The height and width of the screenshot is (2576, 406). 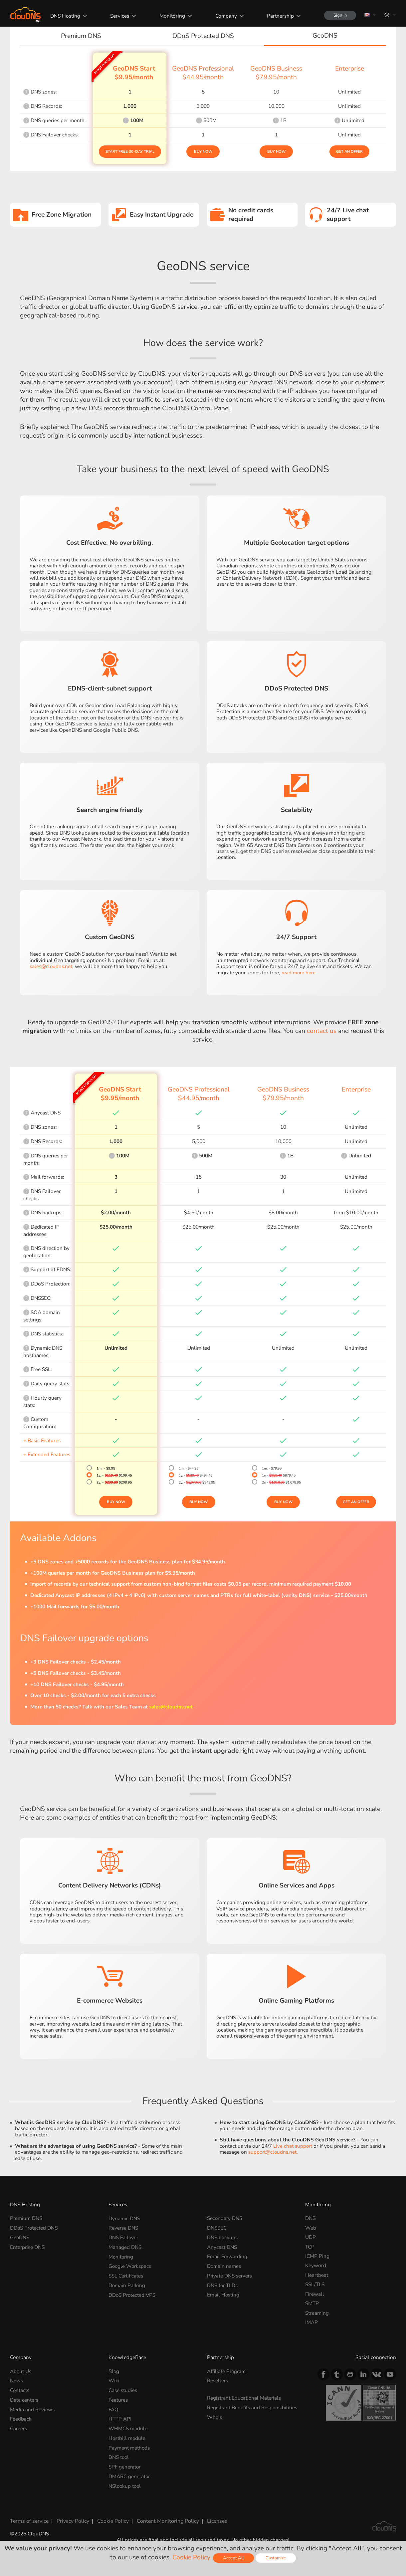 What do you see at coordinates (224, 2265) in the screenshot?
I see `Domain names` at bounding box center [224, 2265].